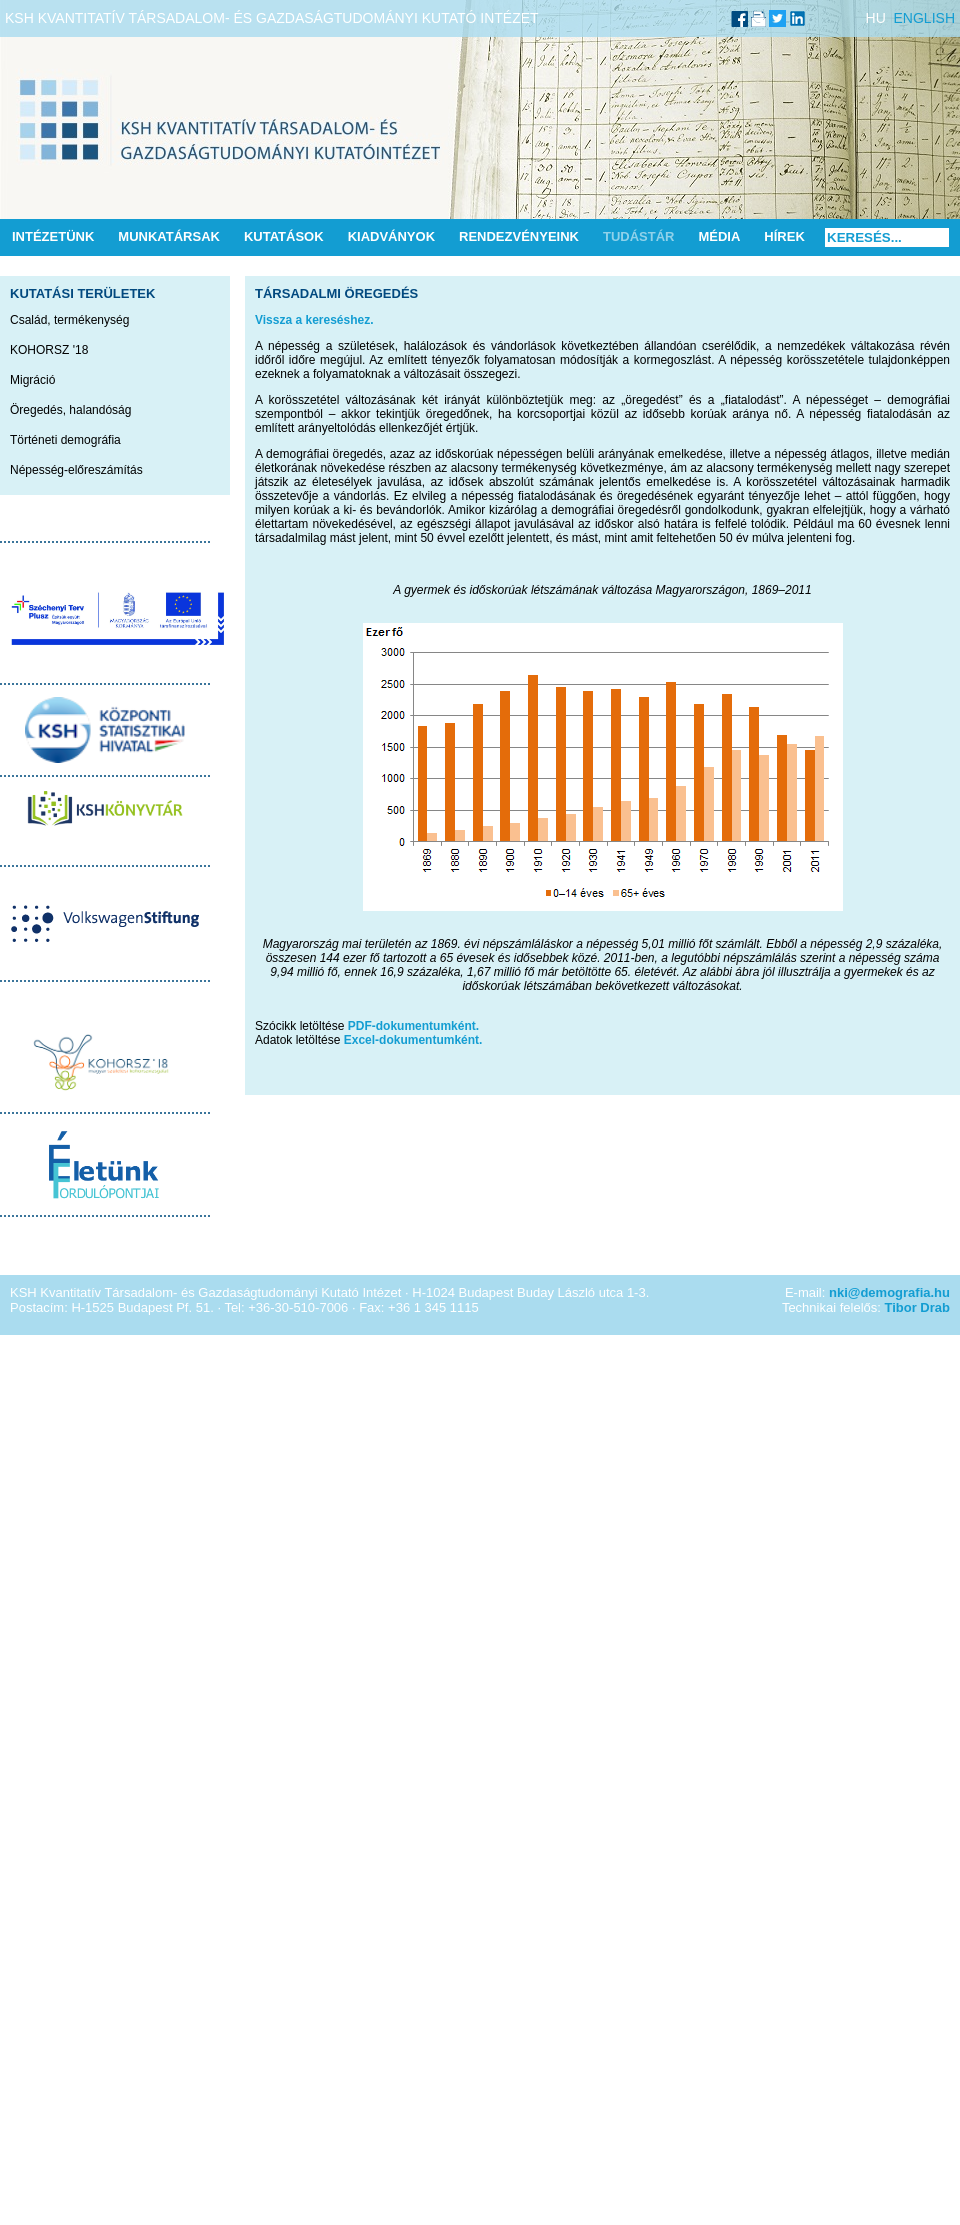 The image size is (960, 2225). What do you see at coordinates (391, 236) in the screenshot?
I see `Kiadványok` at bounding box center [391, 236].